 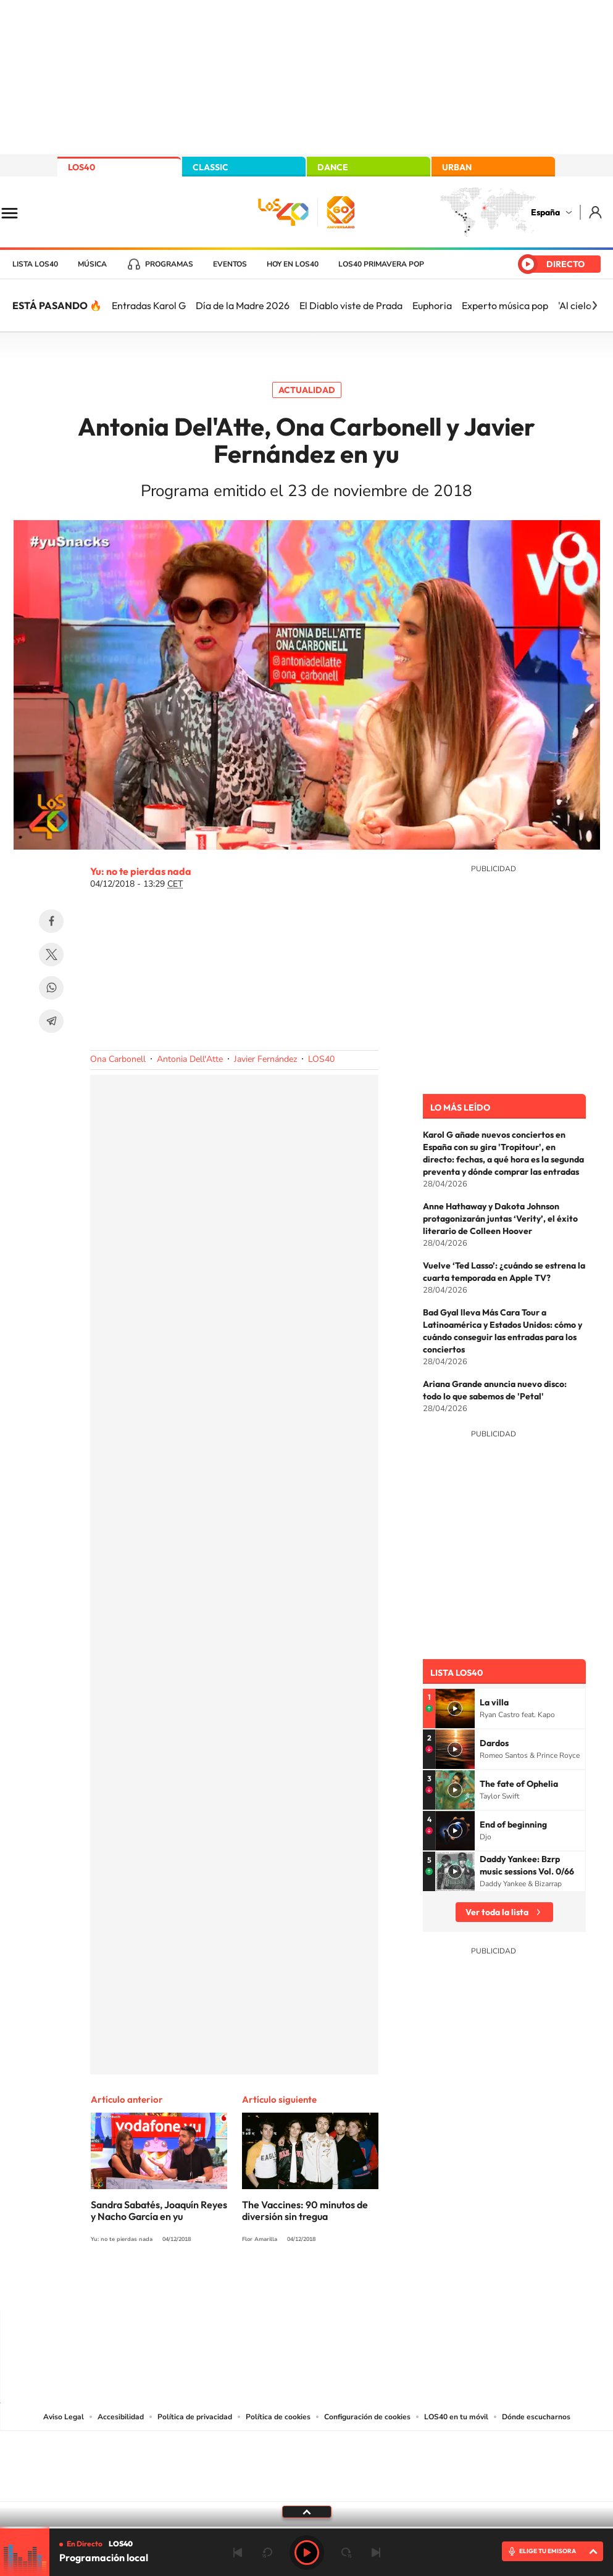 What do you see at coordinates (169, 264) in the screenshot?
I see `Programas` at bounding box center [169, 264].